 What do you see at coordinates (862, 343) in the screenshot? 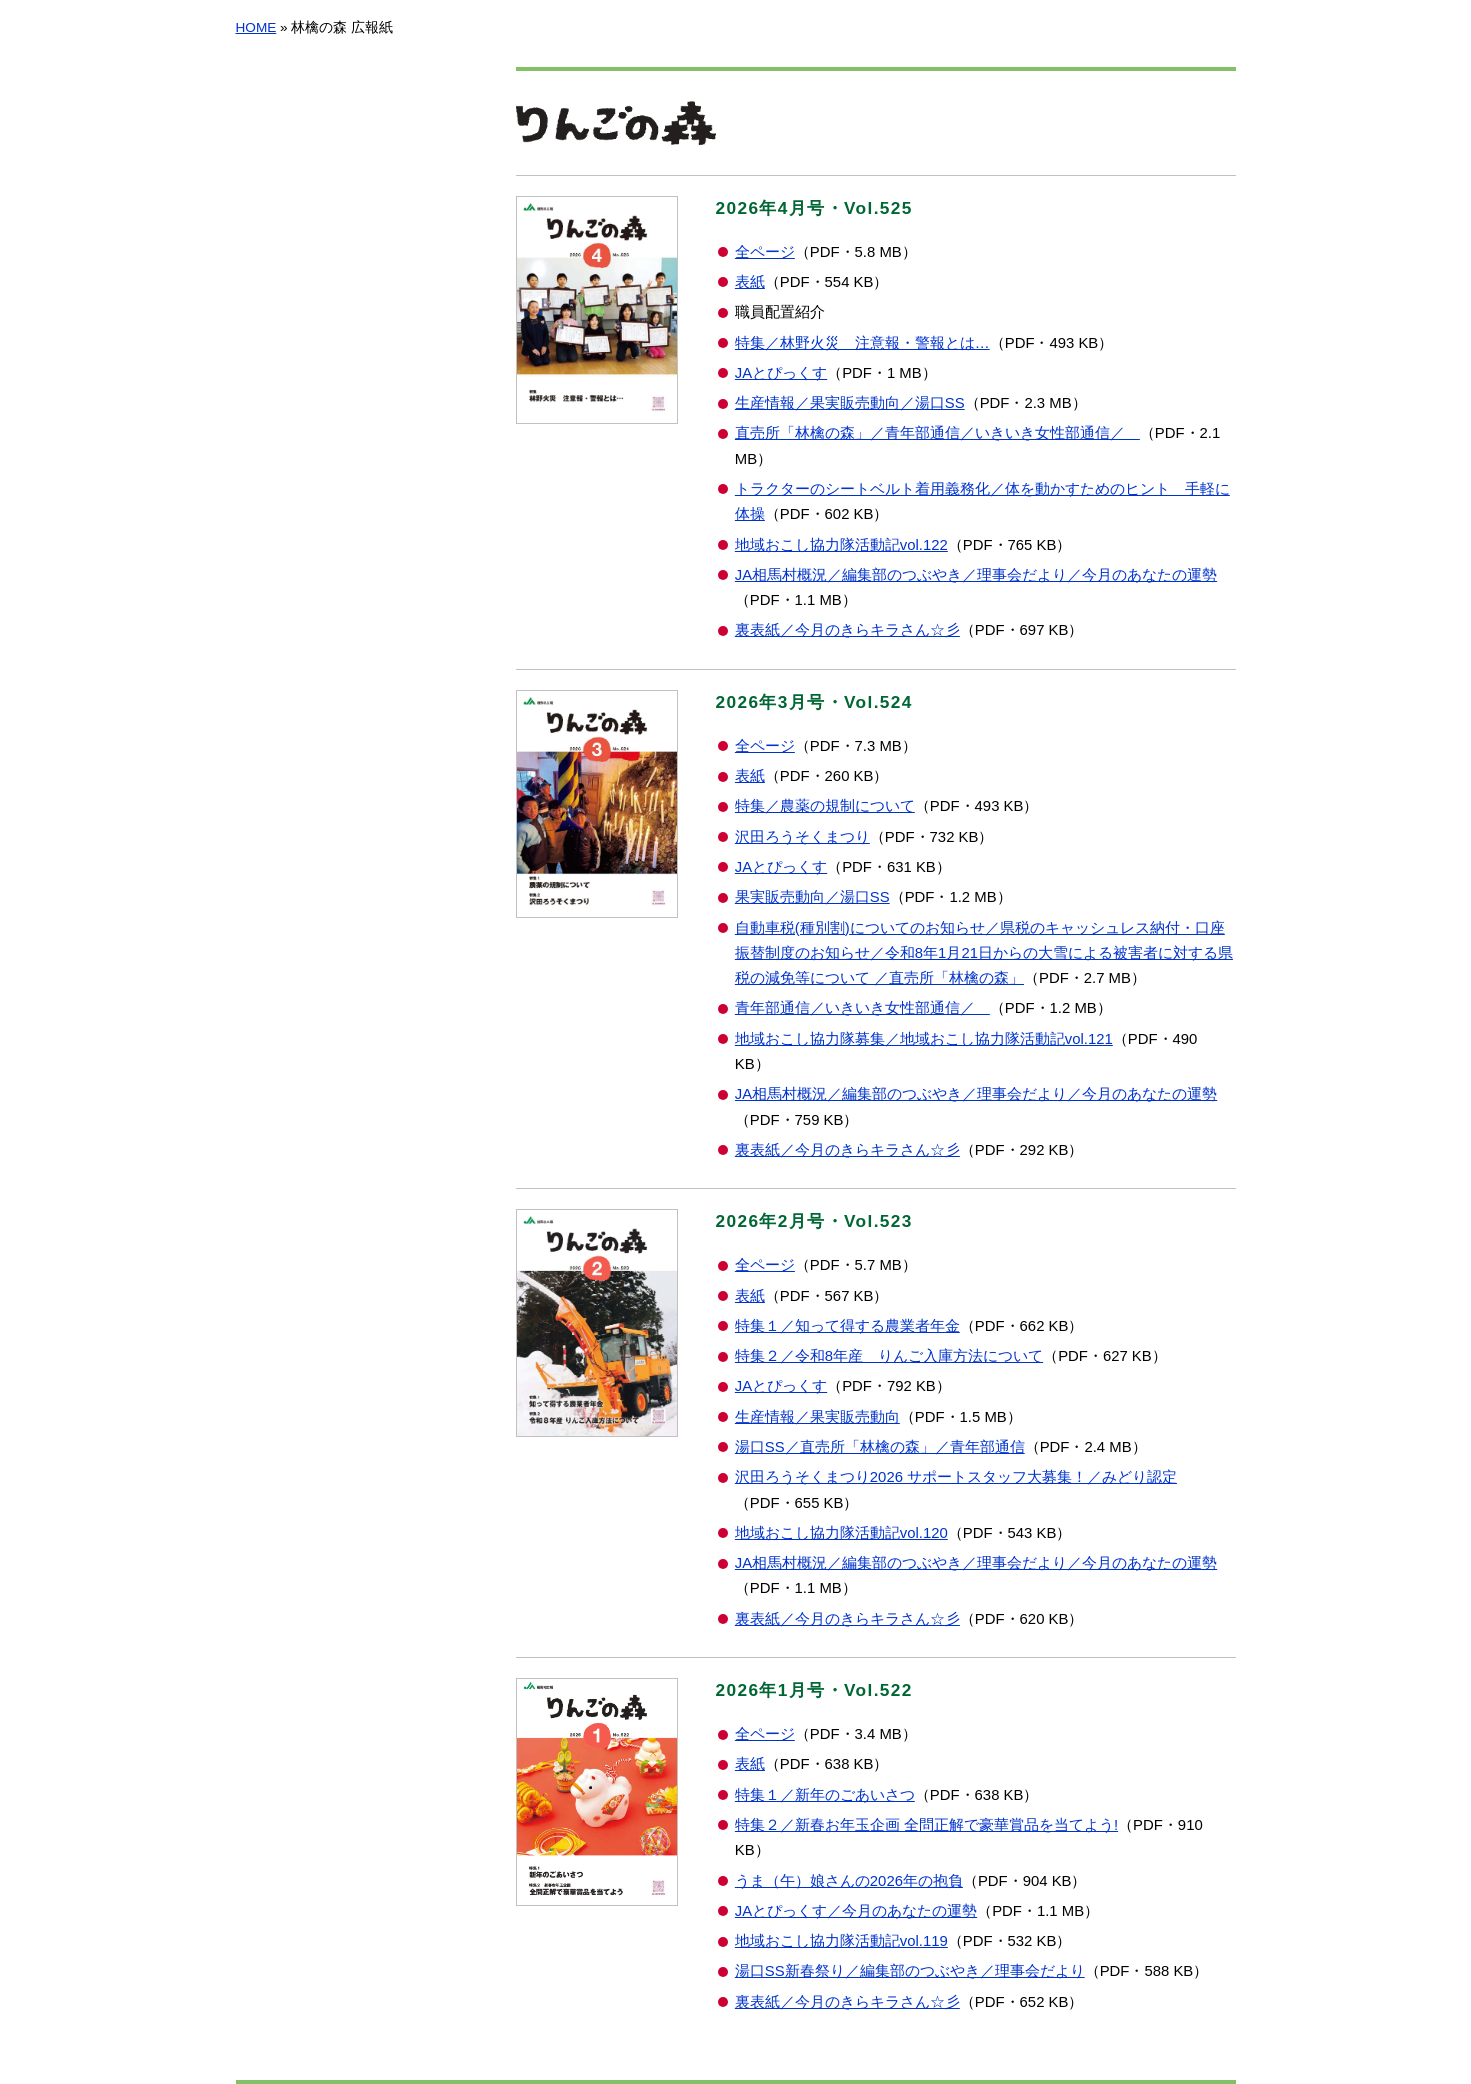
I see `特集／林野火災 注意報・警報とは…` at bounding box center [862, 343].